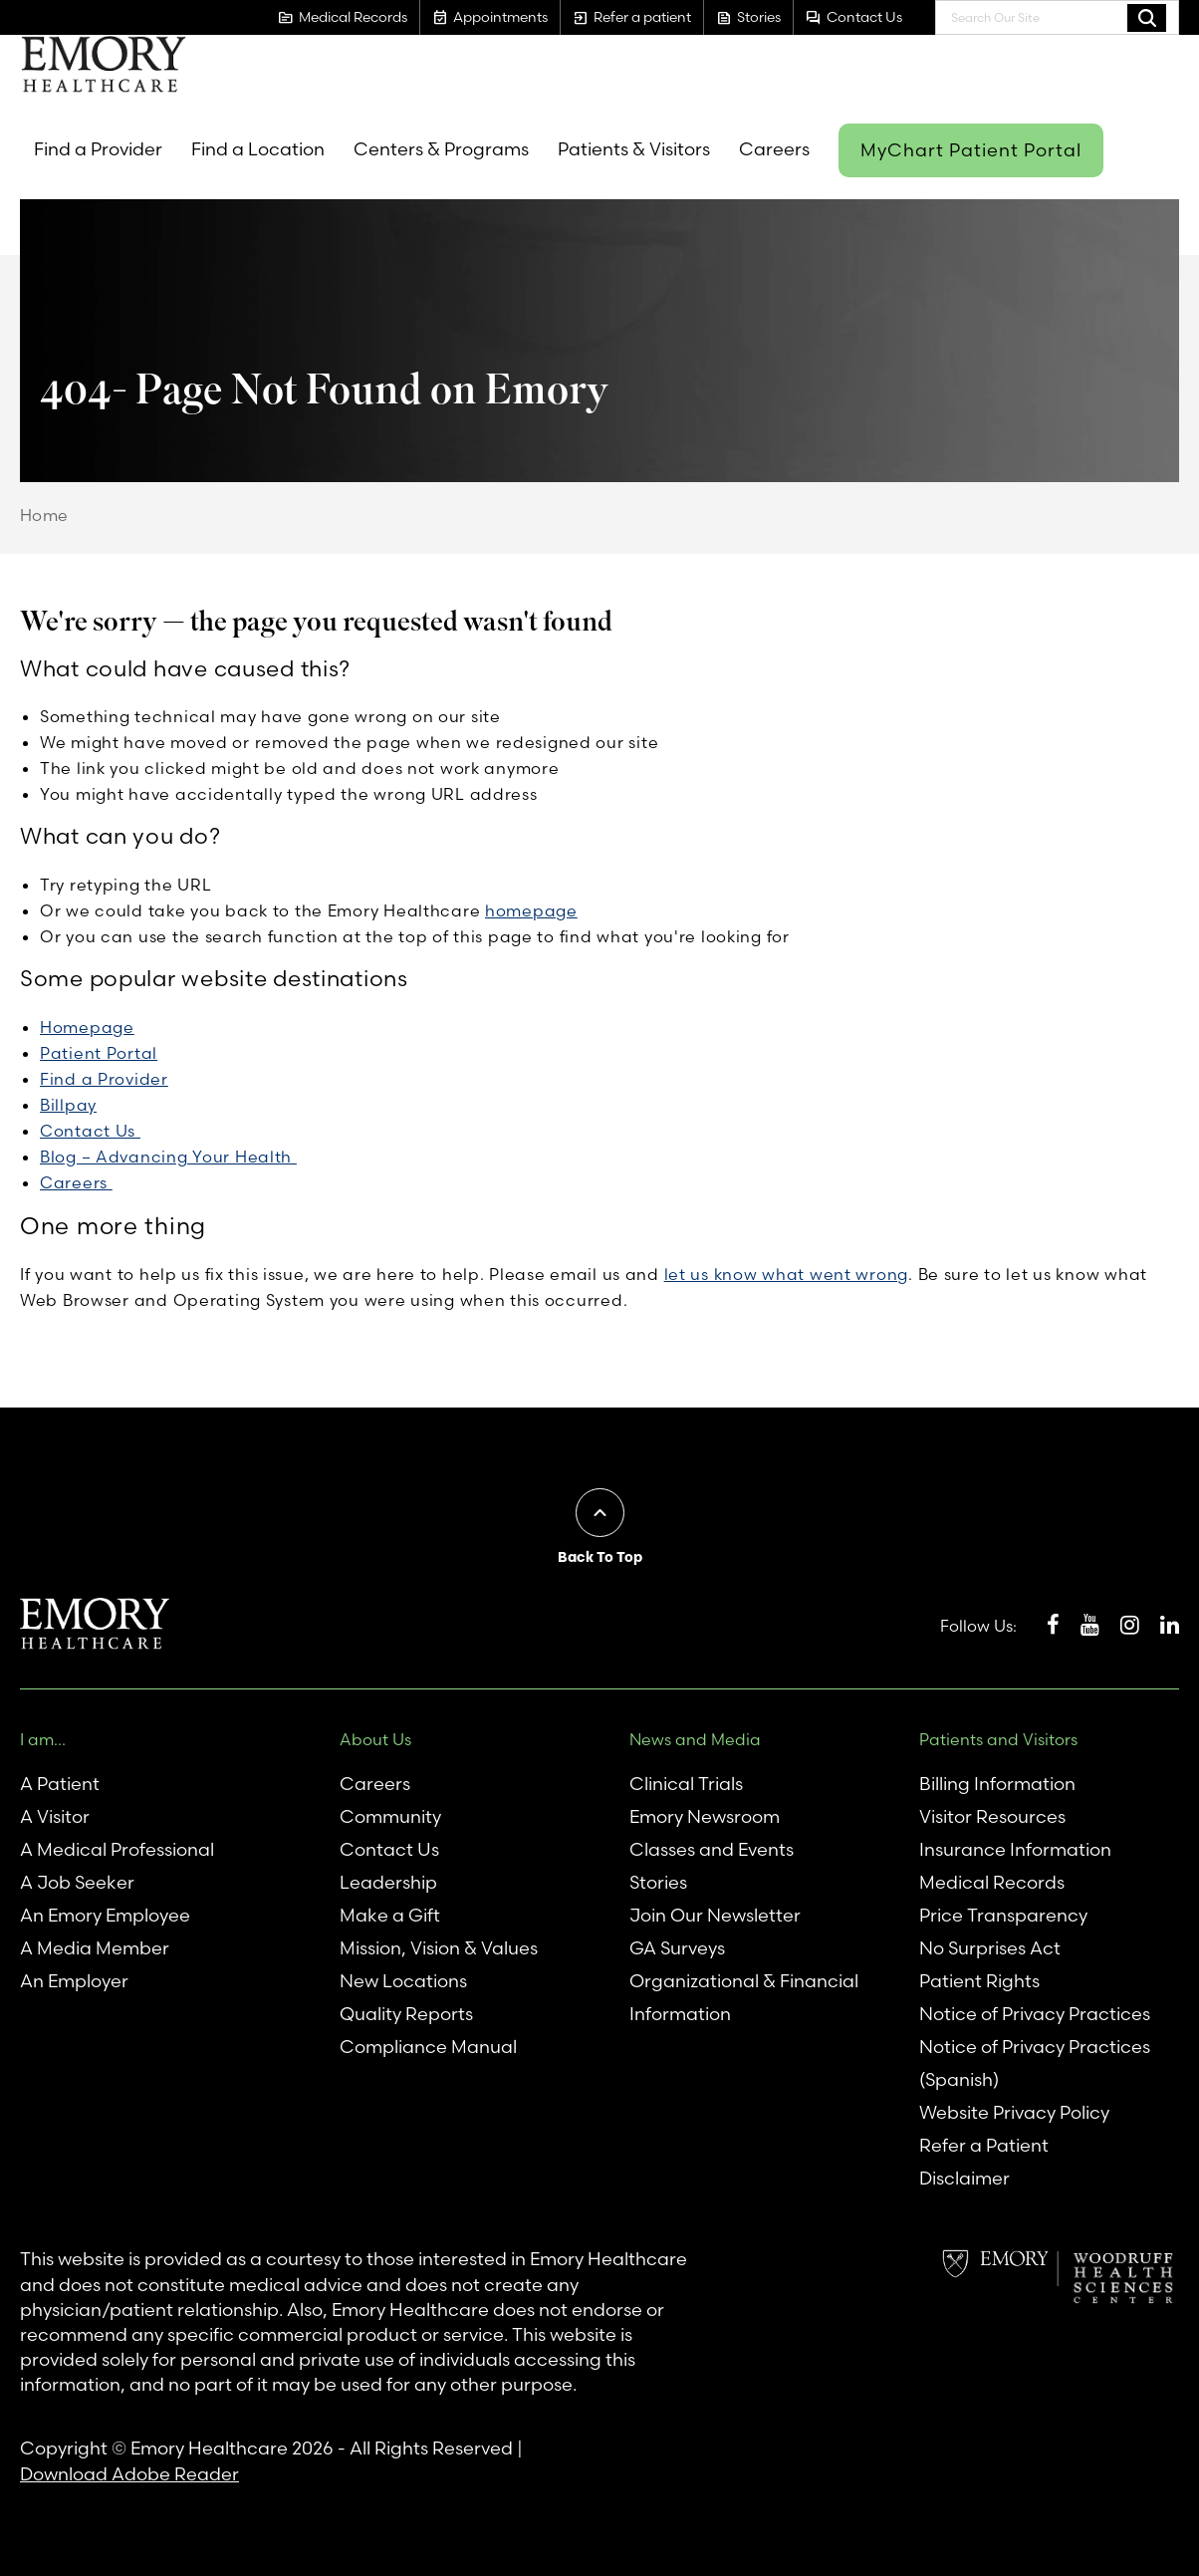  What do you see at coordinates (970, 149) in the screenshot?
I see `MyChart Patient Portal` at bounding box center [970, 149].